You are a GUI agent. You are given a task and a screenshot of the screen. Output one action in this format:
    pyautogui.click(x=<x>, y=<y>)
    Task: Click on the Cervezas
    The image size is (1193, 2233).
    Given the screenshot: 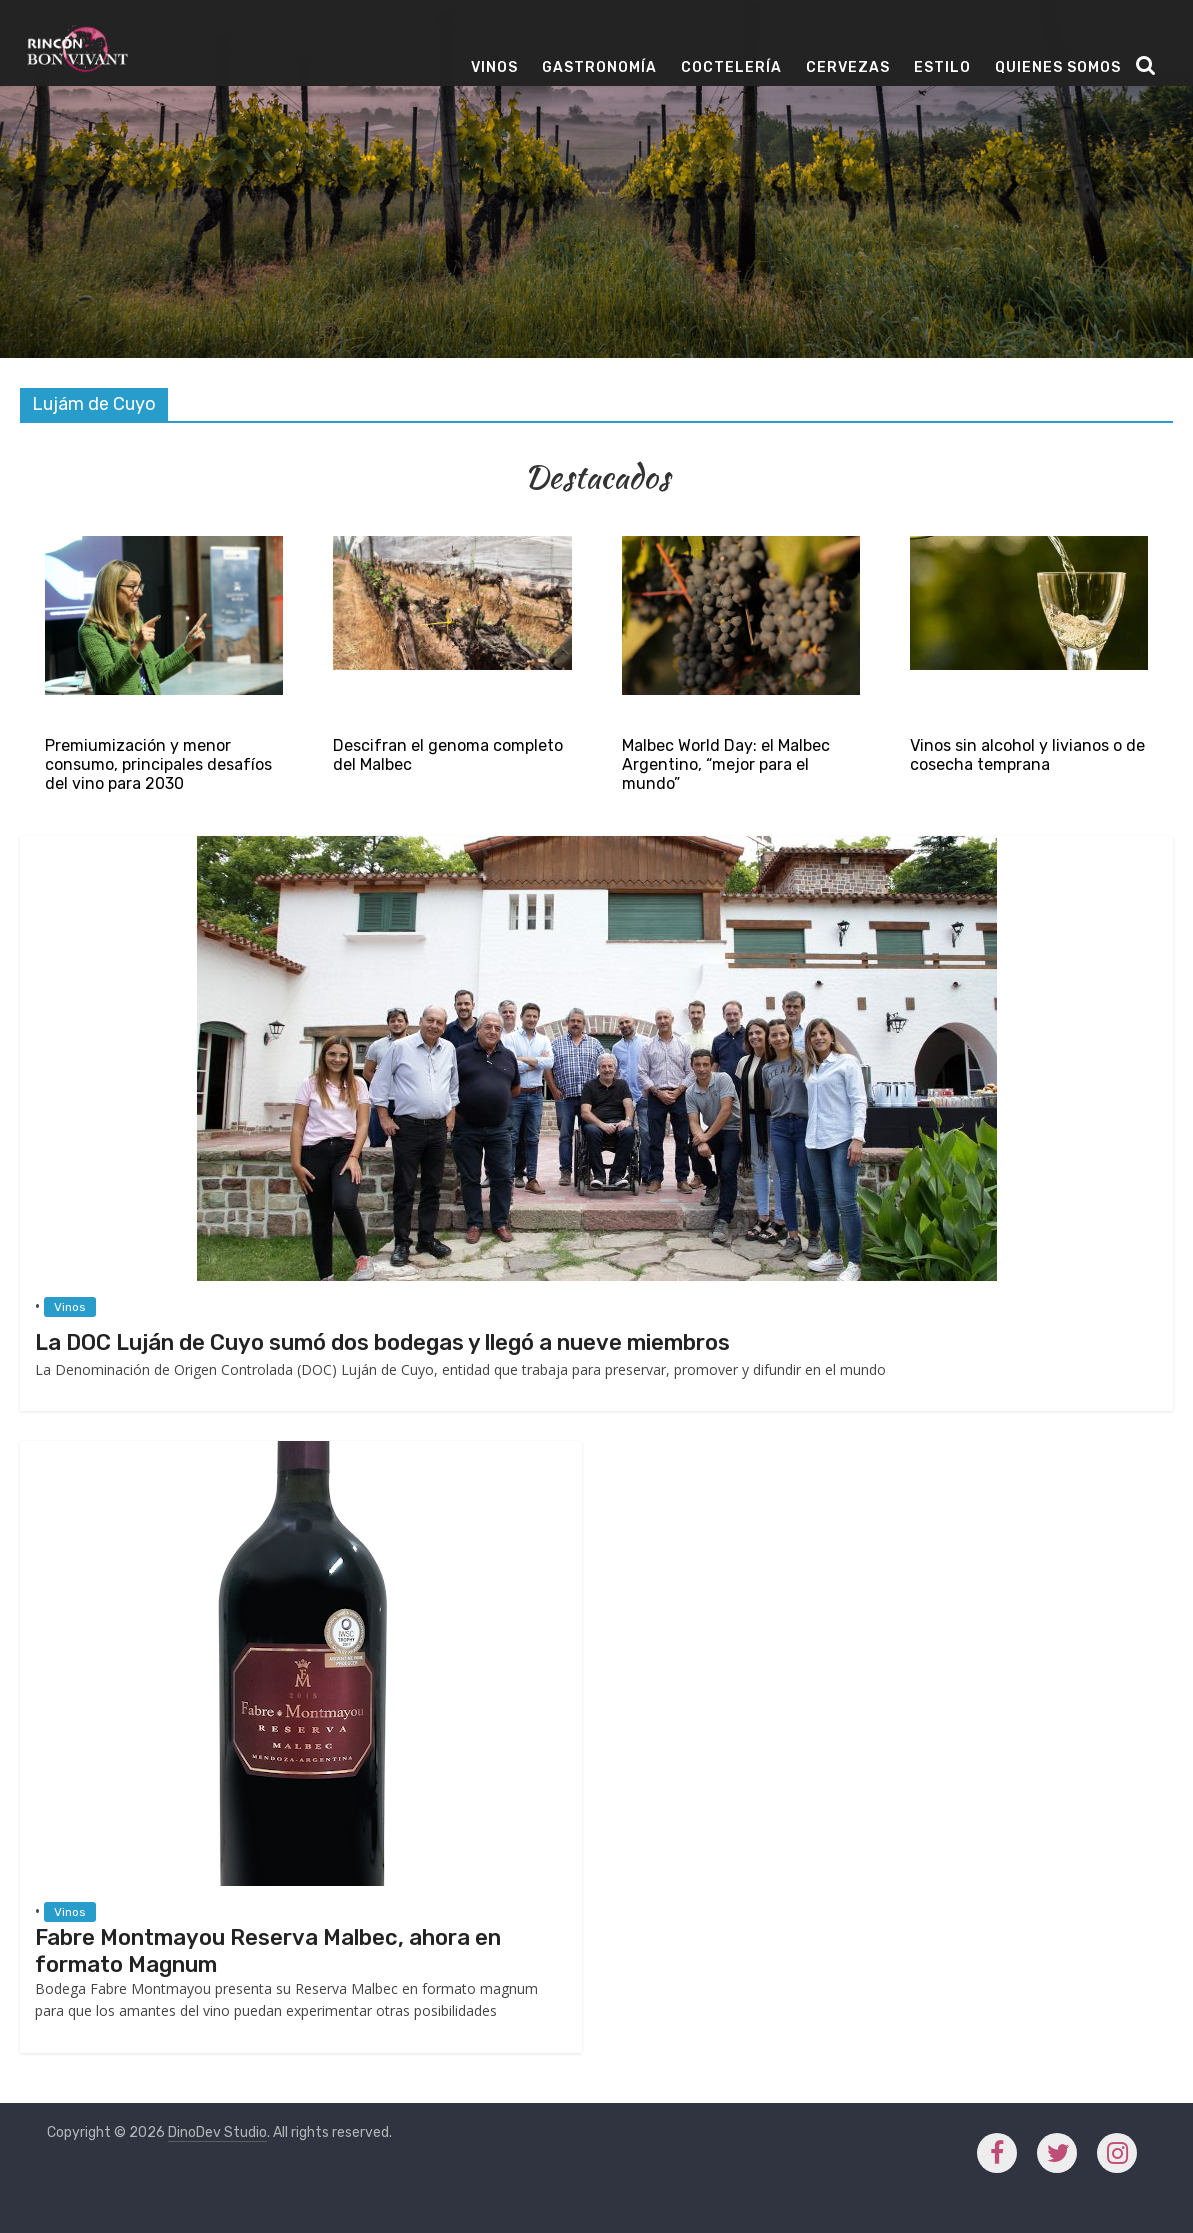 What is the action you would take?
    pyautogui.click(x=848, y=67)
    